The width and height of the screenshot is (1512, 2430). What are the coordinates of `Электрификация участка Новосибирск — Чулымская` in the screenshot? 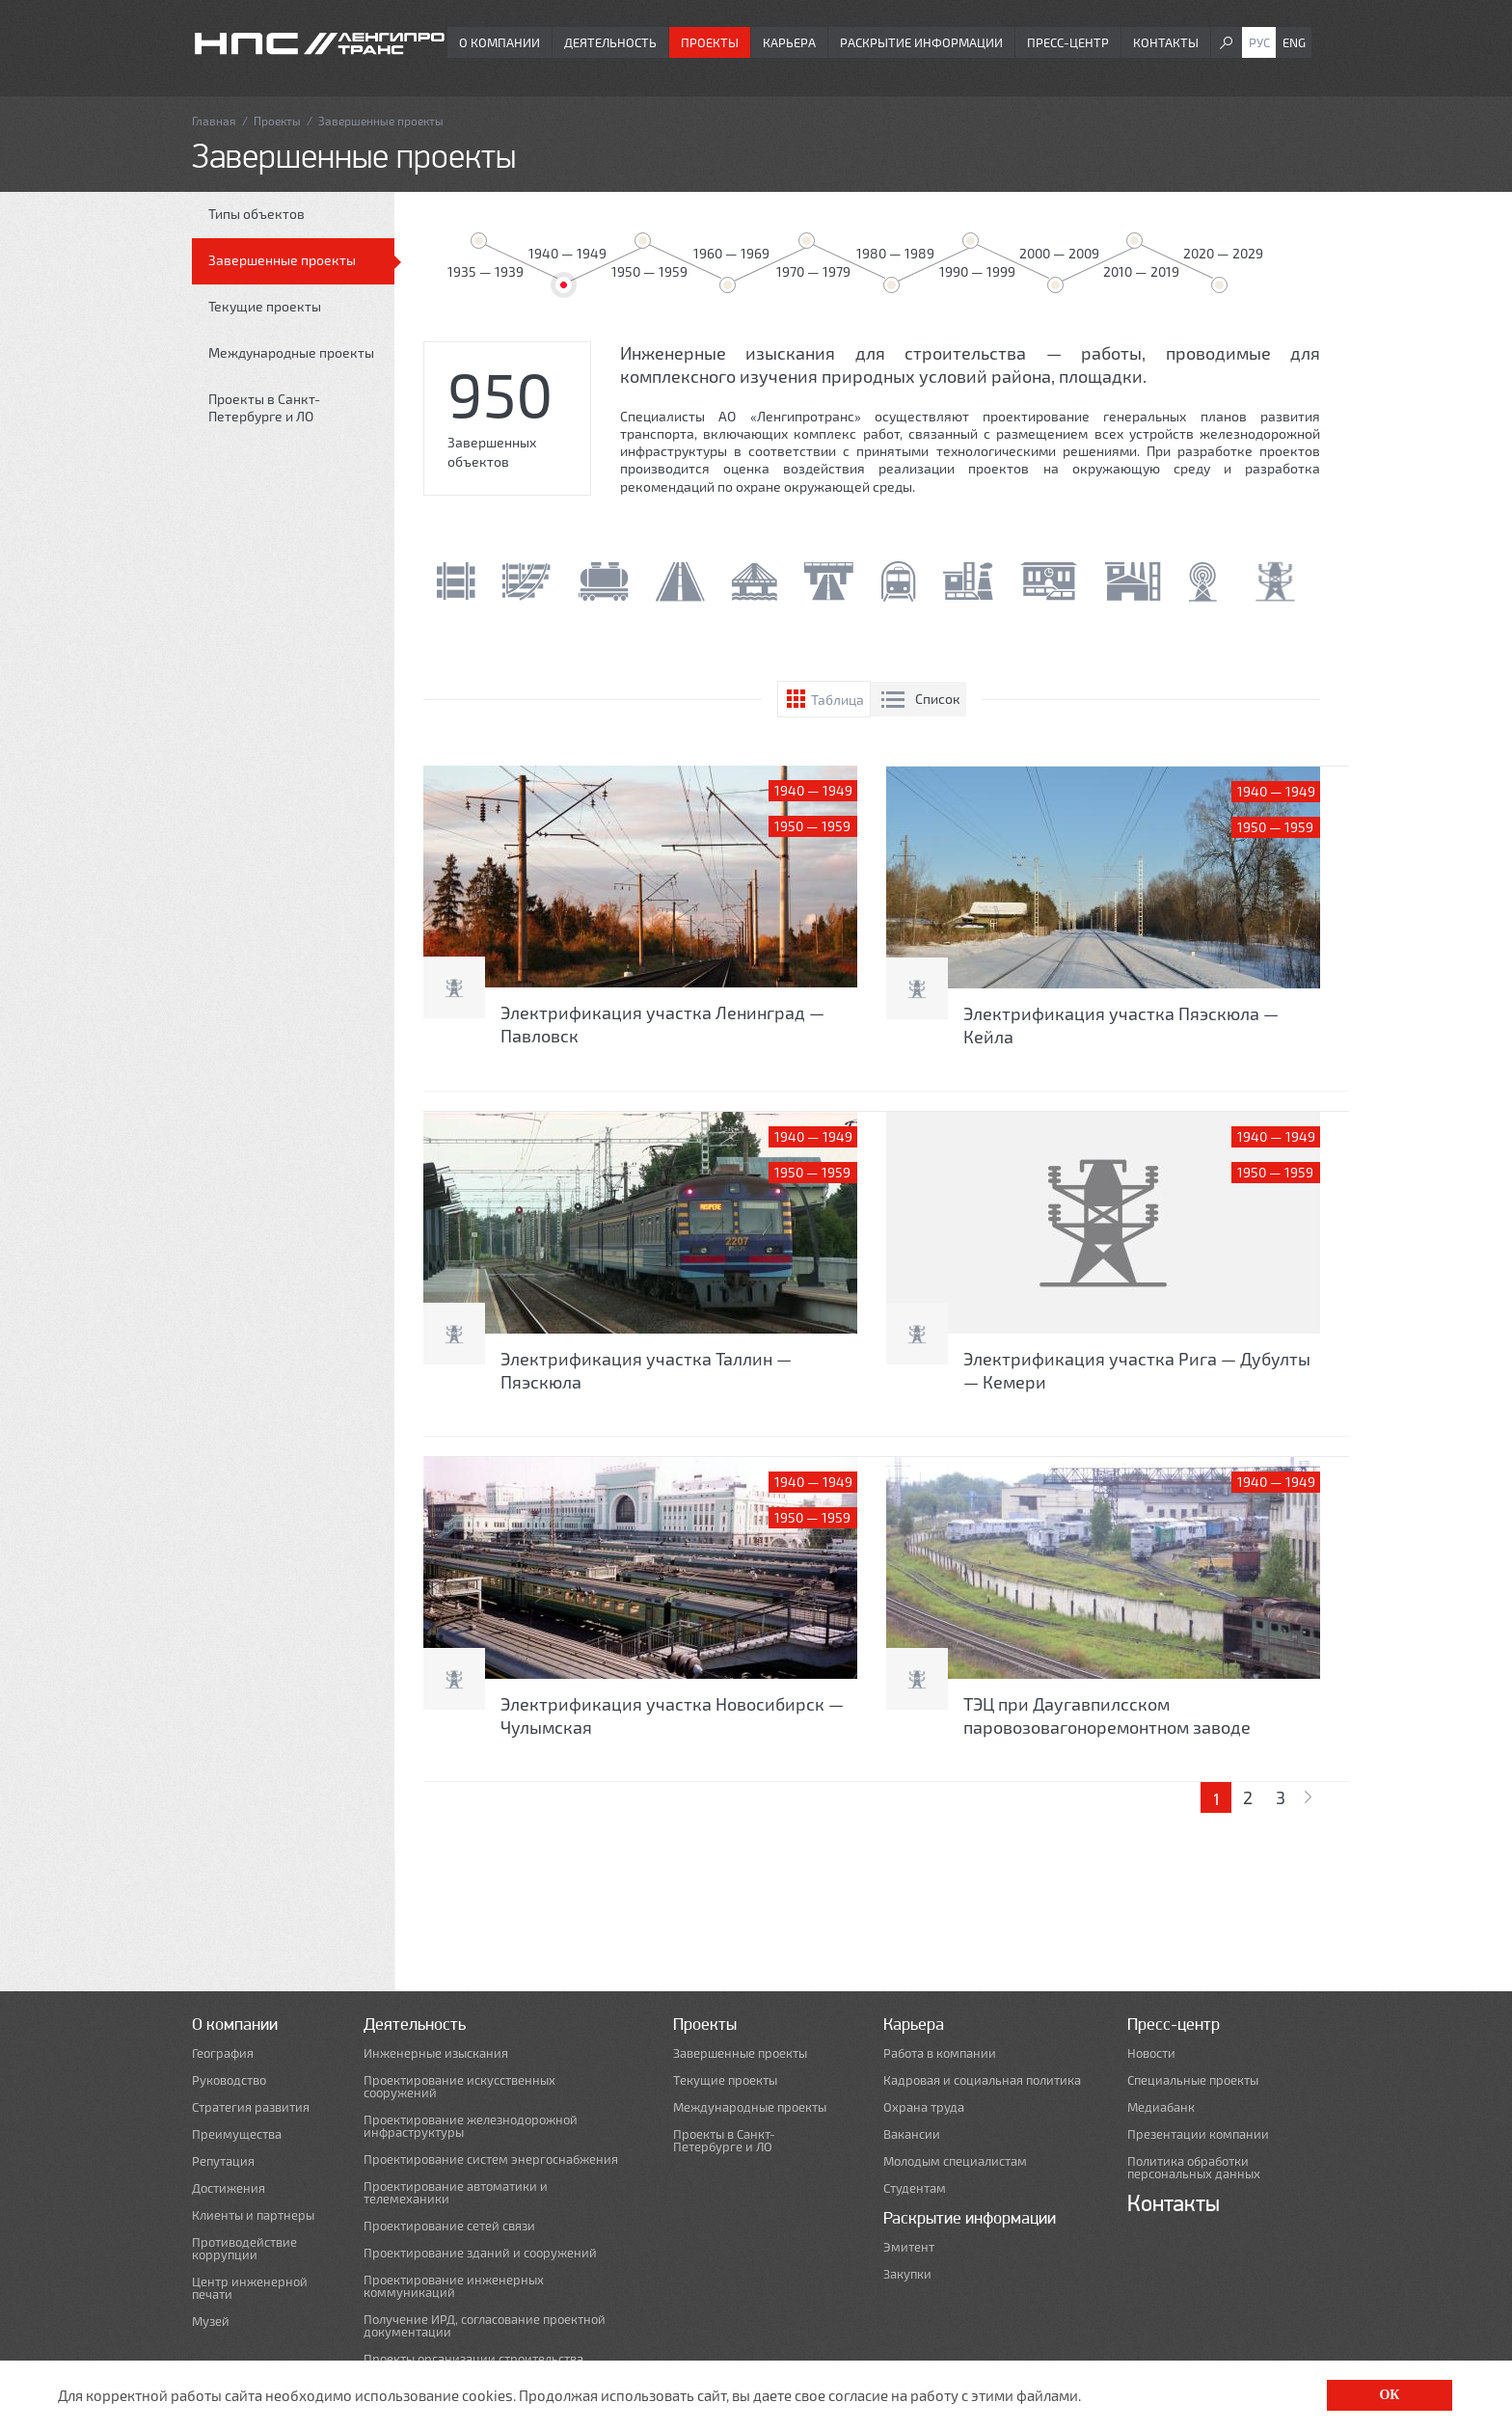 It's located at (672, 1715).